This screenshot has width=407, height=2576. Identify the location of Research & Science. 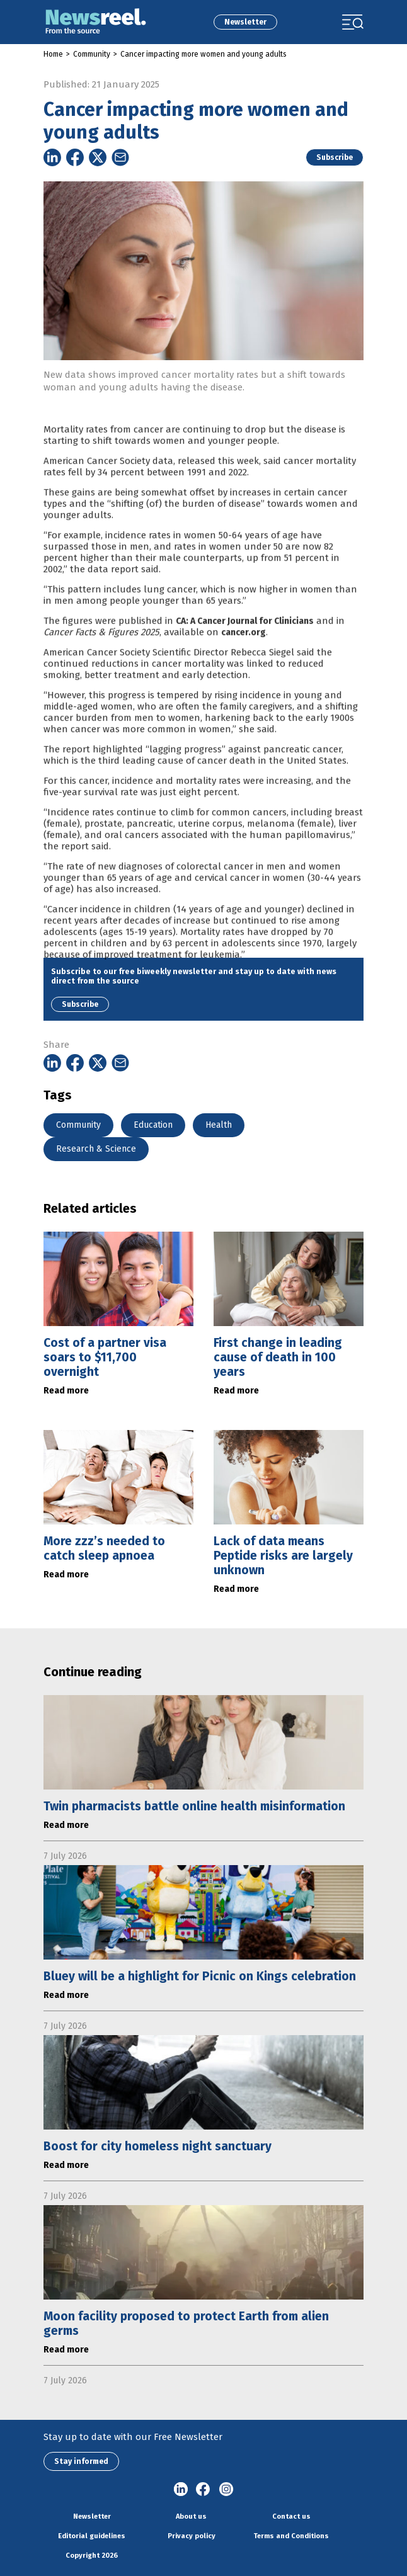
(96, 1148).